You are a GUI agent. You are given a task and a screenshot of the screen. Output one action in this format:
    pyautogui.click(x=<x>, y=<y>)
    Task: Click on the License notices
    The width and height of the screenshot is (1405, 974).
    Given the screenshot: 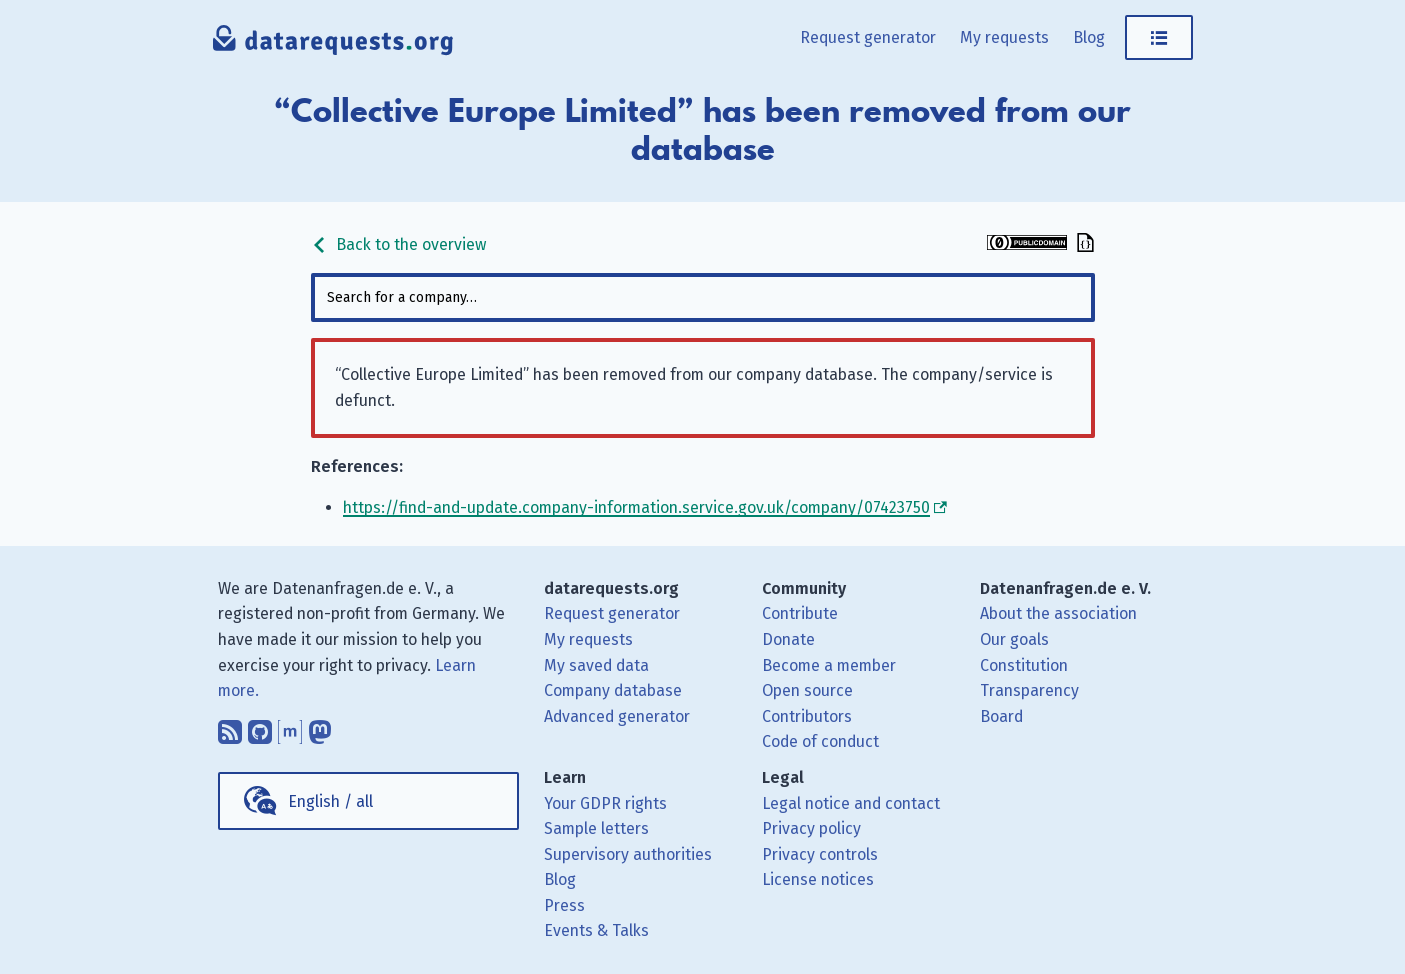 What is the action you would take?
    pyautogui.click(x=818, y=879)
    